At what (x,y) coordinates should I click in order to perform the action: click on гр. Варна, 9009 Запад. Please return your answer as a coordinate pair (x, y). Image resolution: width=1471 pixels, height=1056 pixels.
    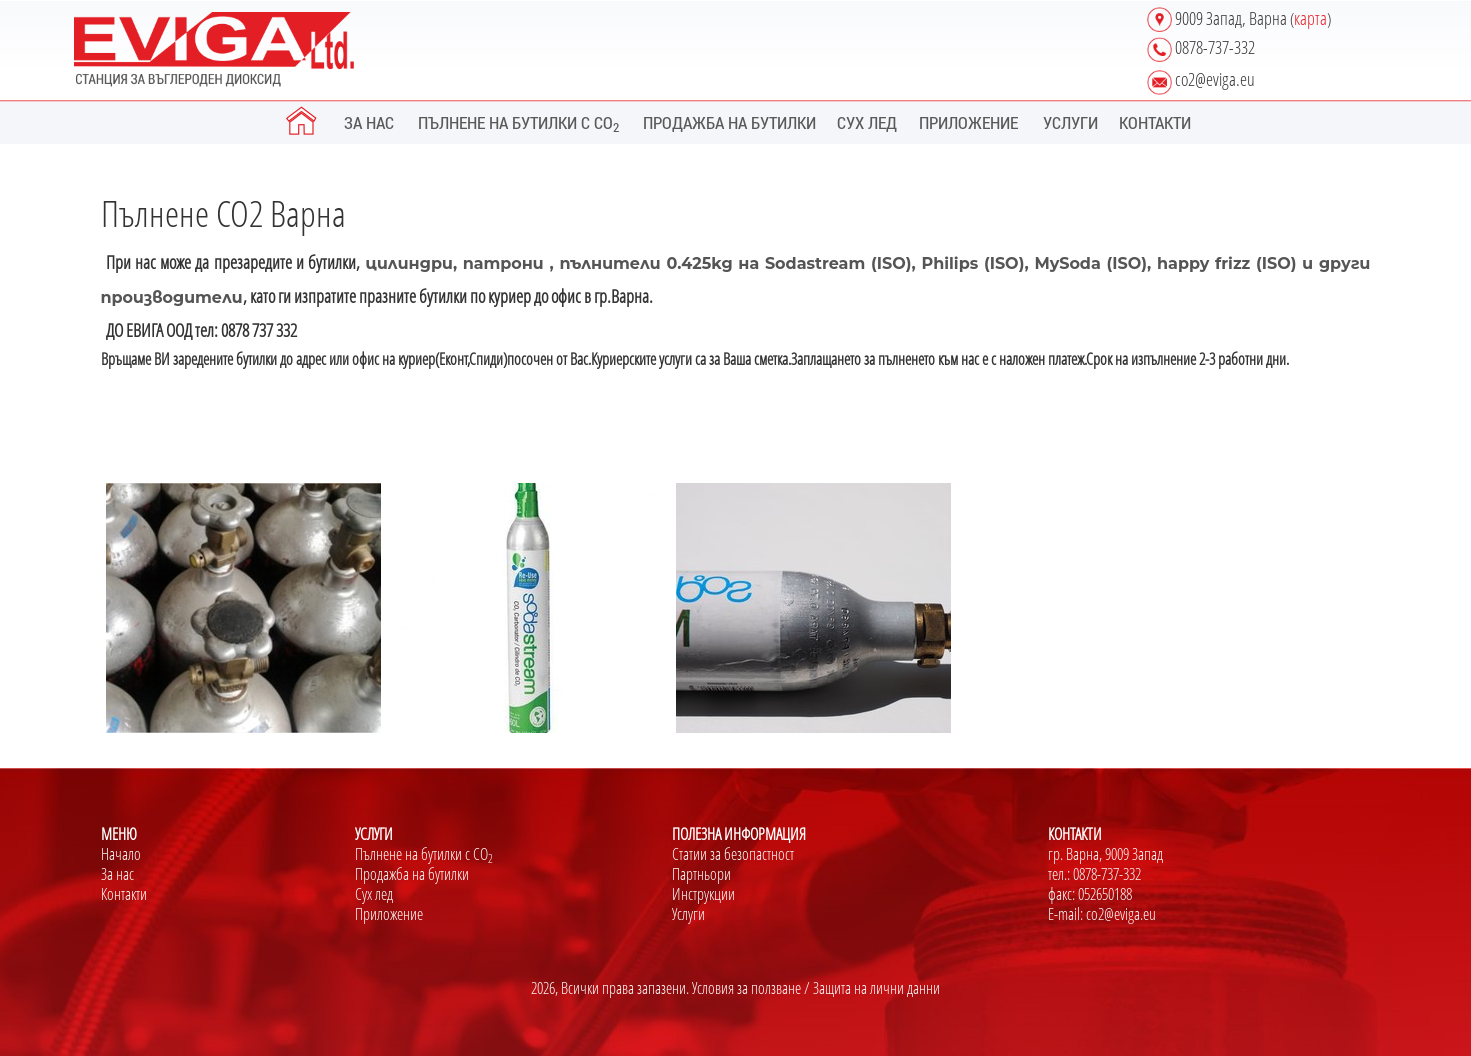
    Looking at the image, I should click on (1105, 854).